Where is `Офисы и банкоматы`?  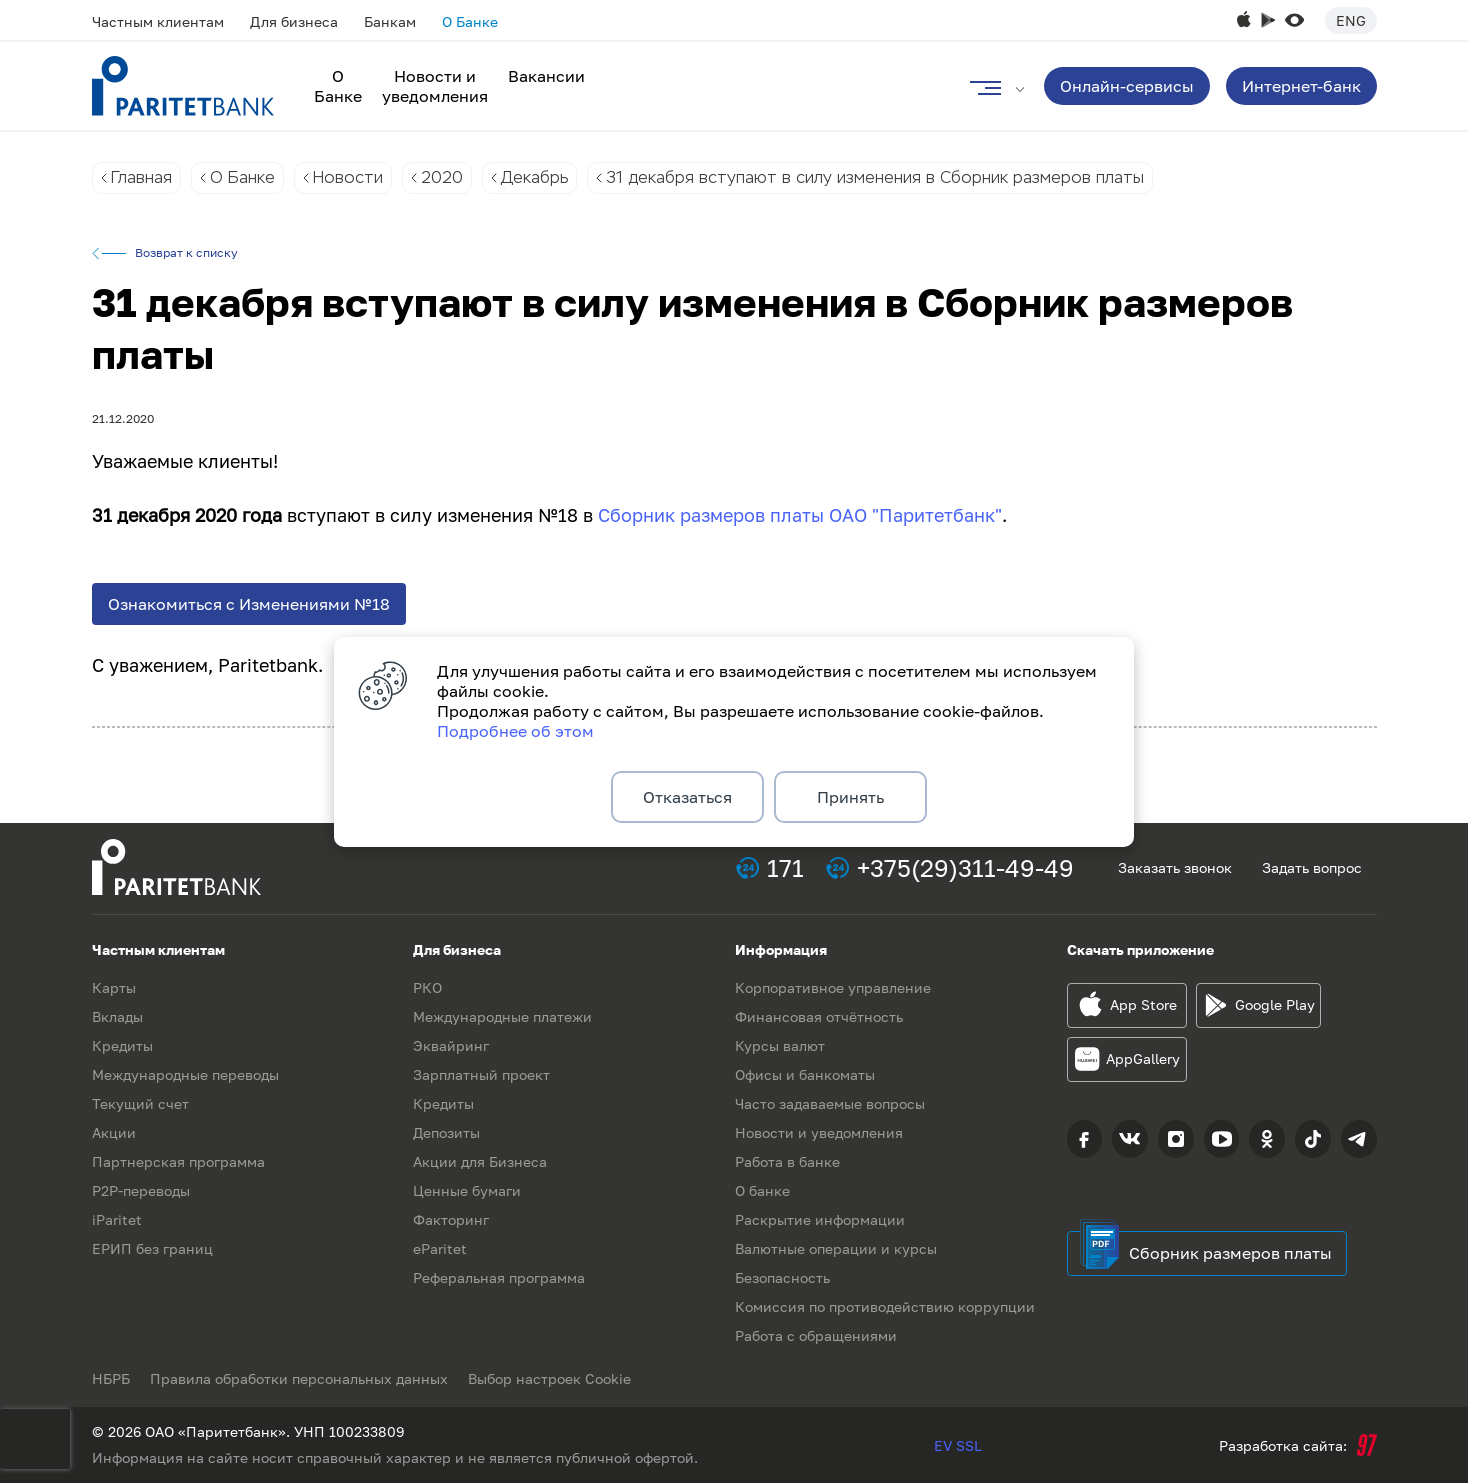 Офисы и банкоматы is located at coordinates (805, 1074).